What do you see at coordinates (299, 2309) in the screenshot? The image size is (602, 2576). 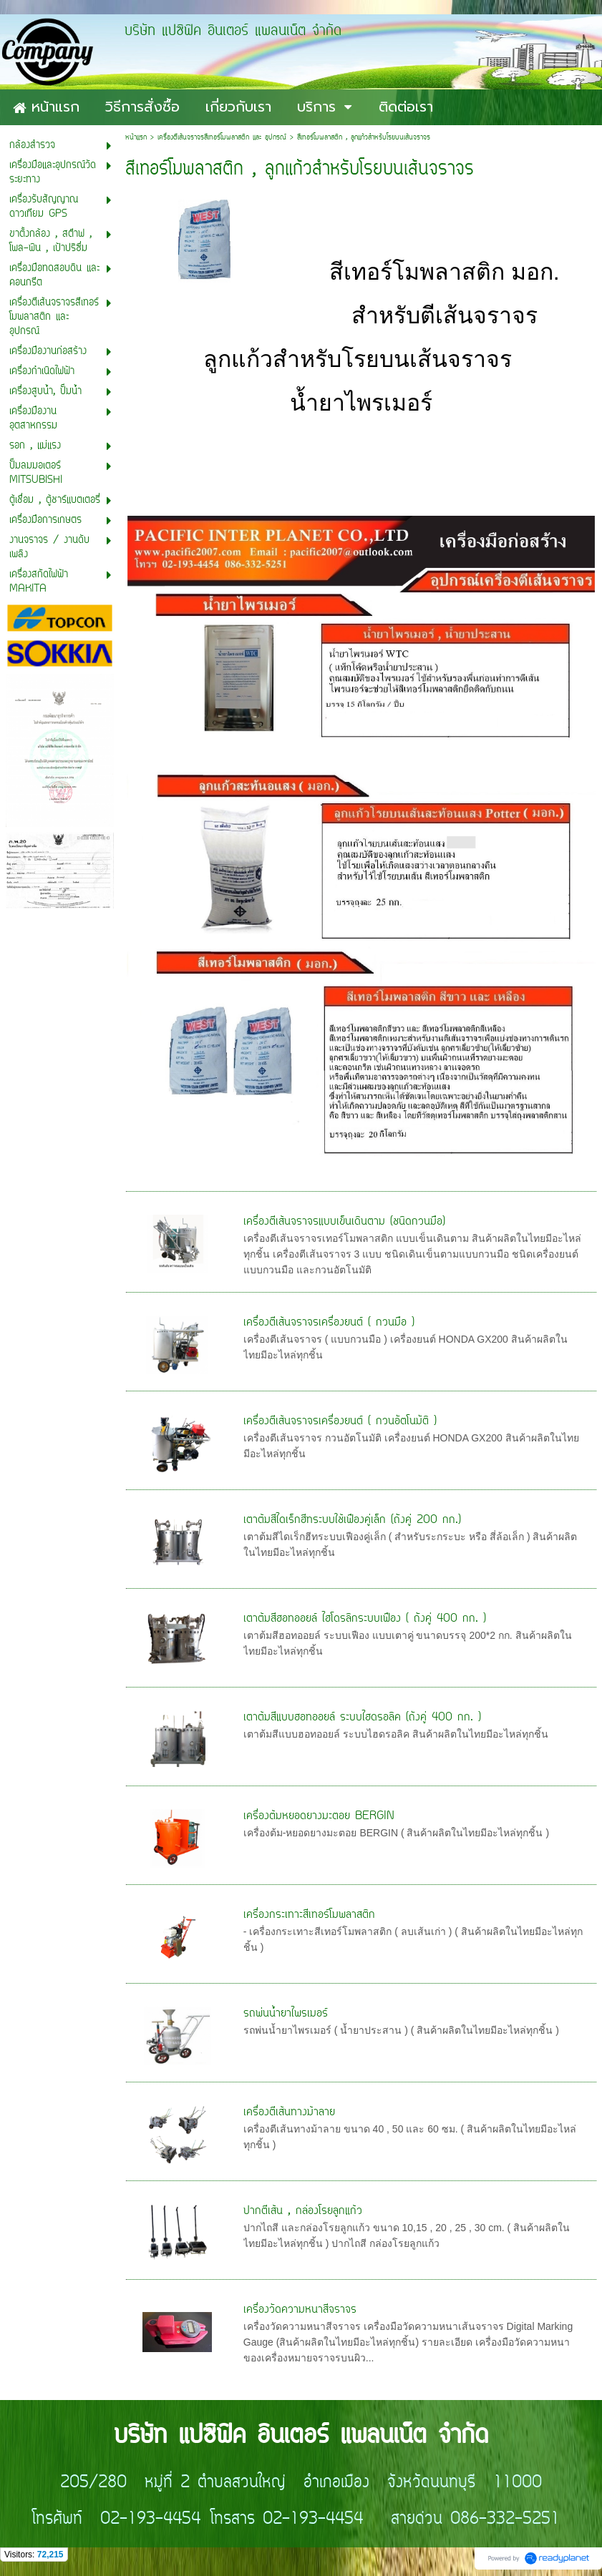 I see `เครื่องวัดความหนาสีจราจร` at bounding box center [299, 2309].